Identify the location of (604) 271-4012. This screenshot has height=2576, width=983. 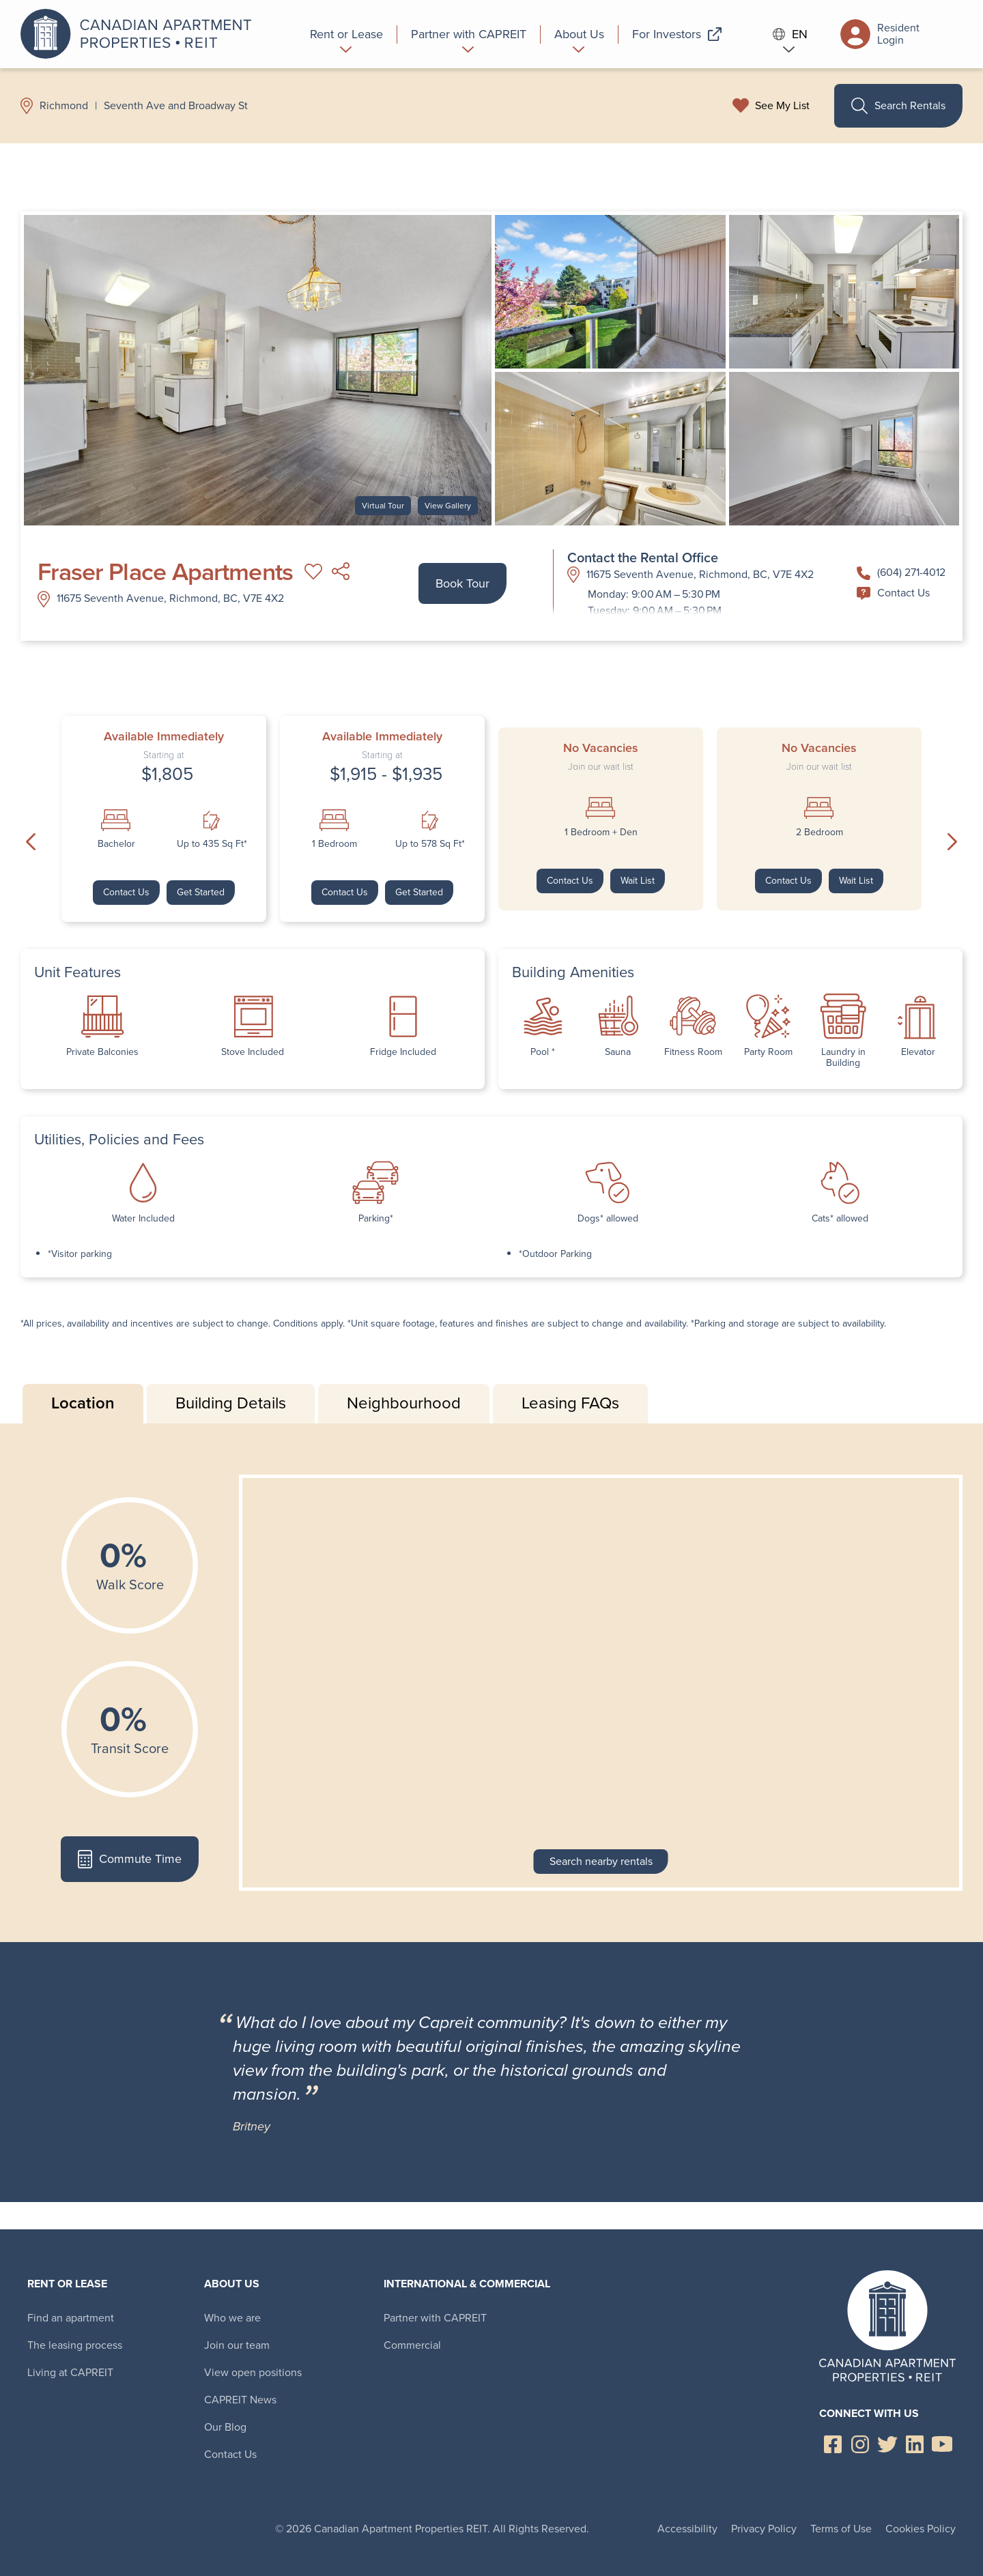
(901, 572).